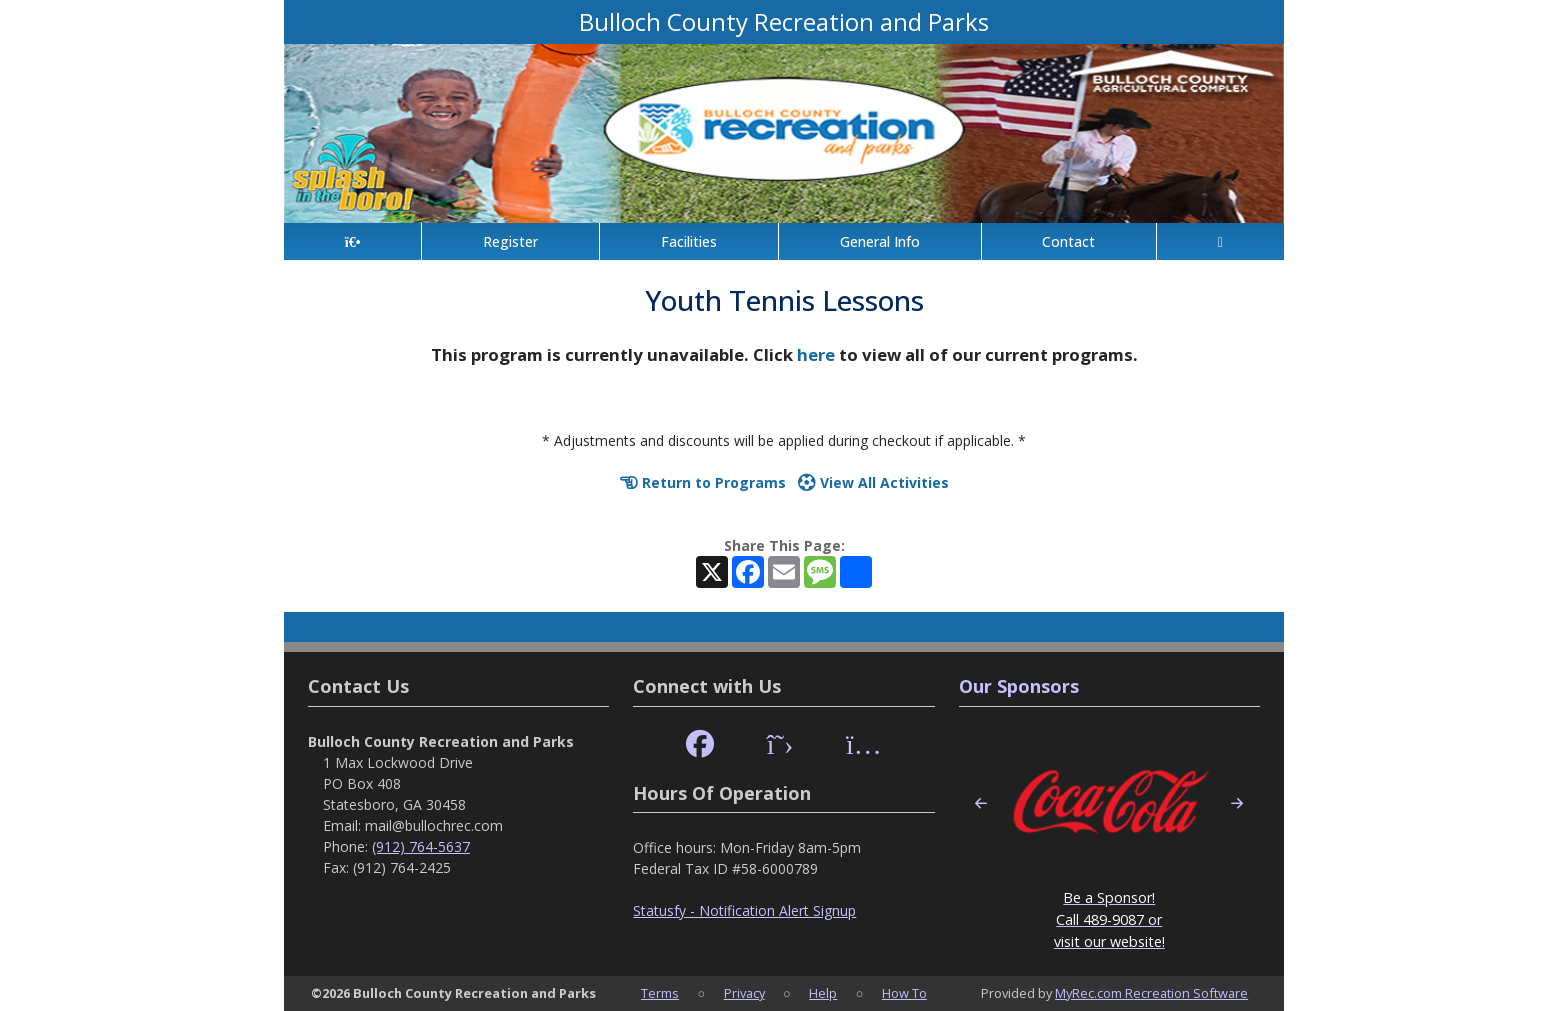  I want to click on Facilities, so click(689, 241).